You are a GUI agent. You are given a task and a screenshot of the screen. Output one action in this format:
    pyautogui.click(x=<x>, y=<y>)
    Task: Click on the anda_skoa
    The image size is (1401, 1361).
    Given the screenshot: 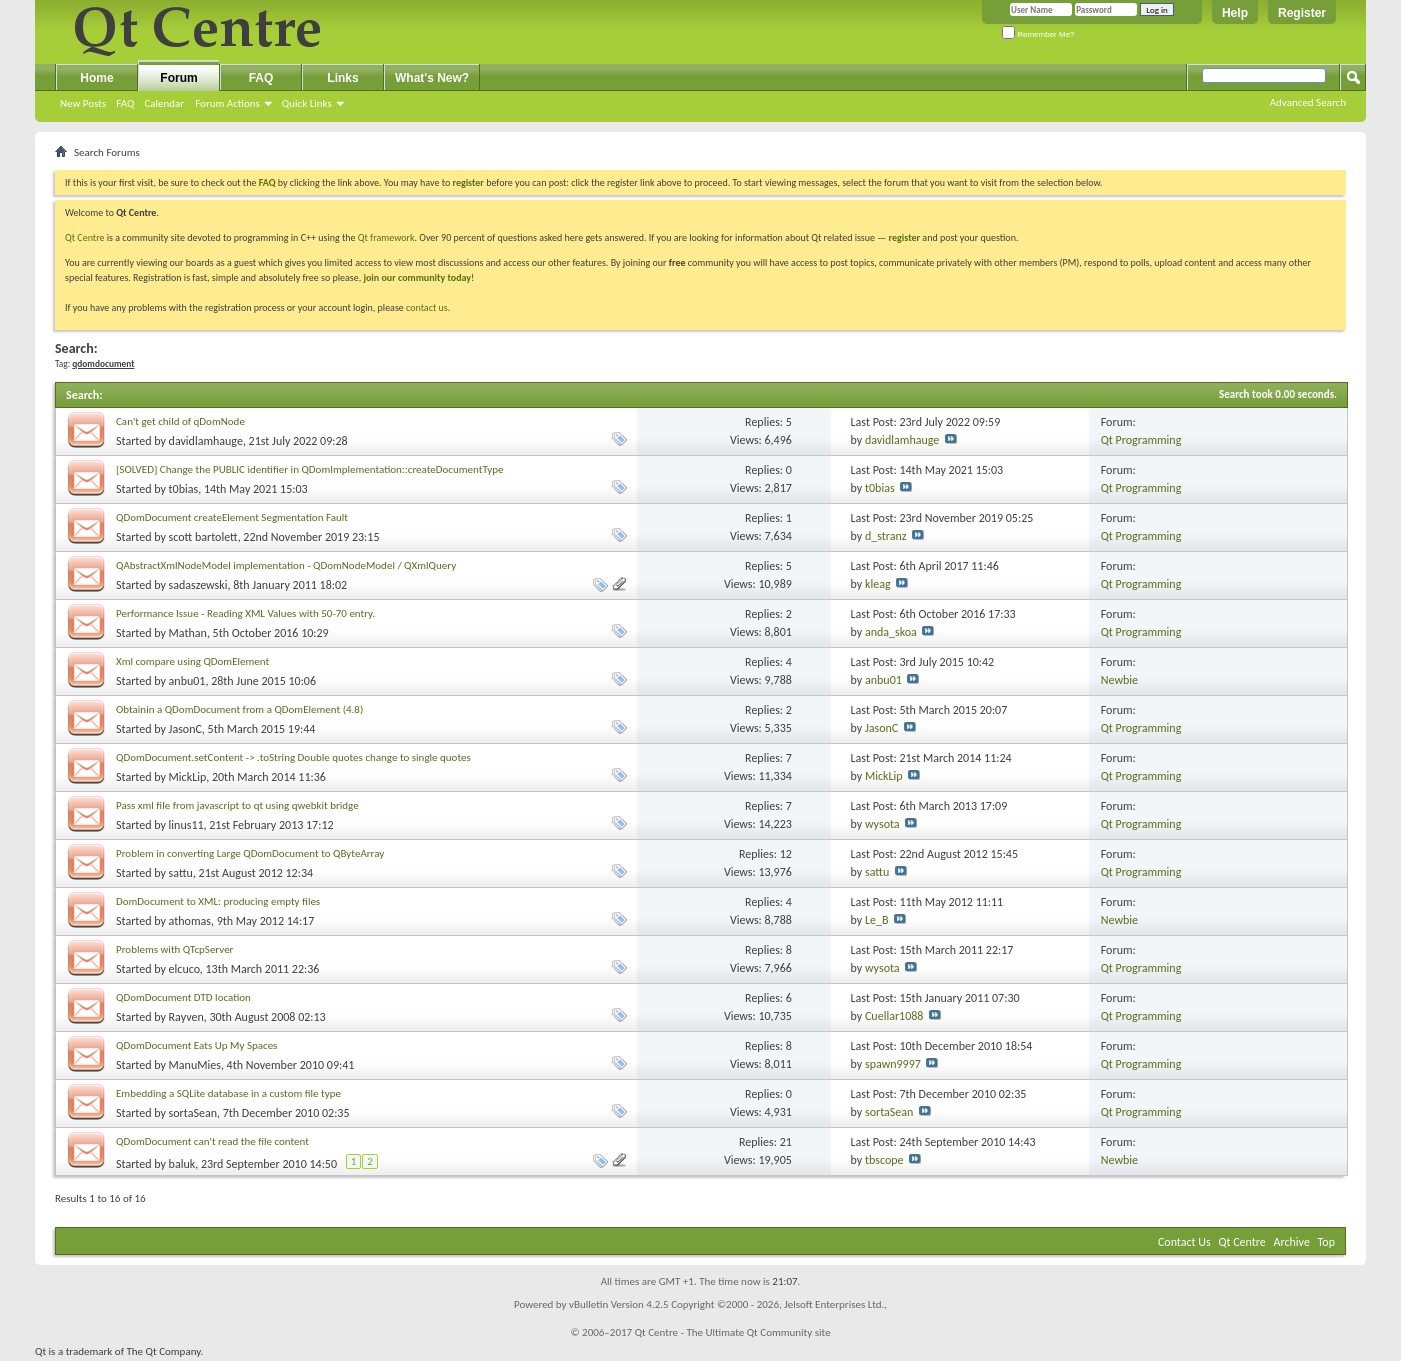 What is the action you would take?
    pyautogui.click(x=891, y=632)
    